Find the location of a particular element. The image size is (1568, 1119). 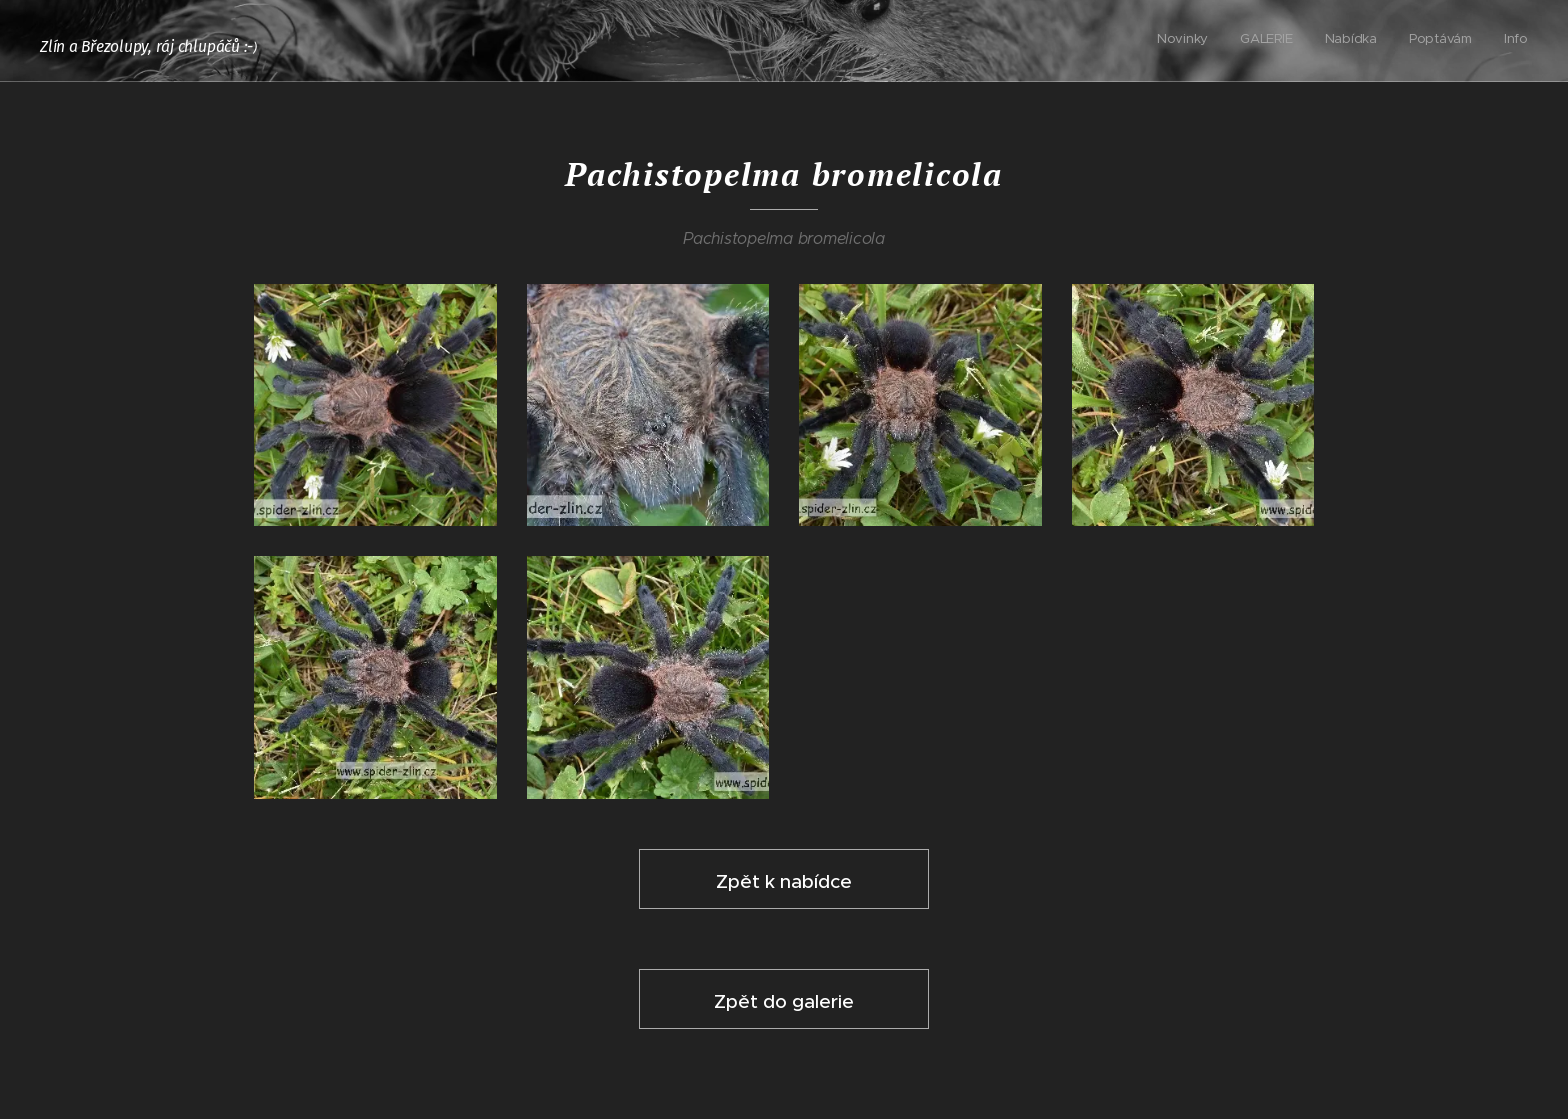

[menuitem] is located at coordinates (1405, 41).